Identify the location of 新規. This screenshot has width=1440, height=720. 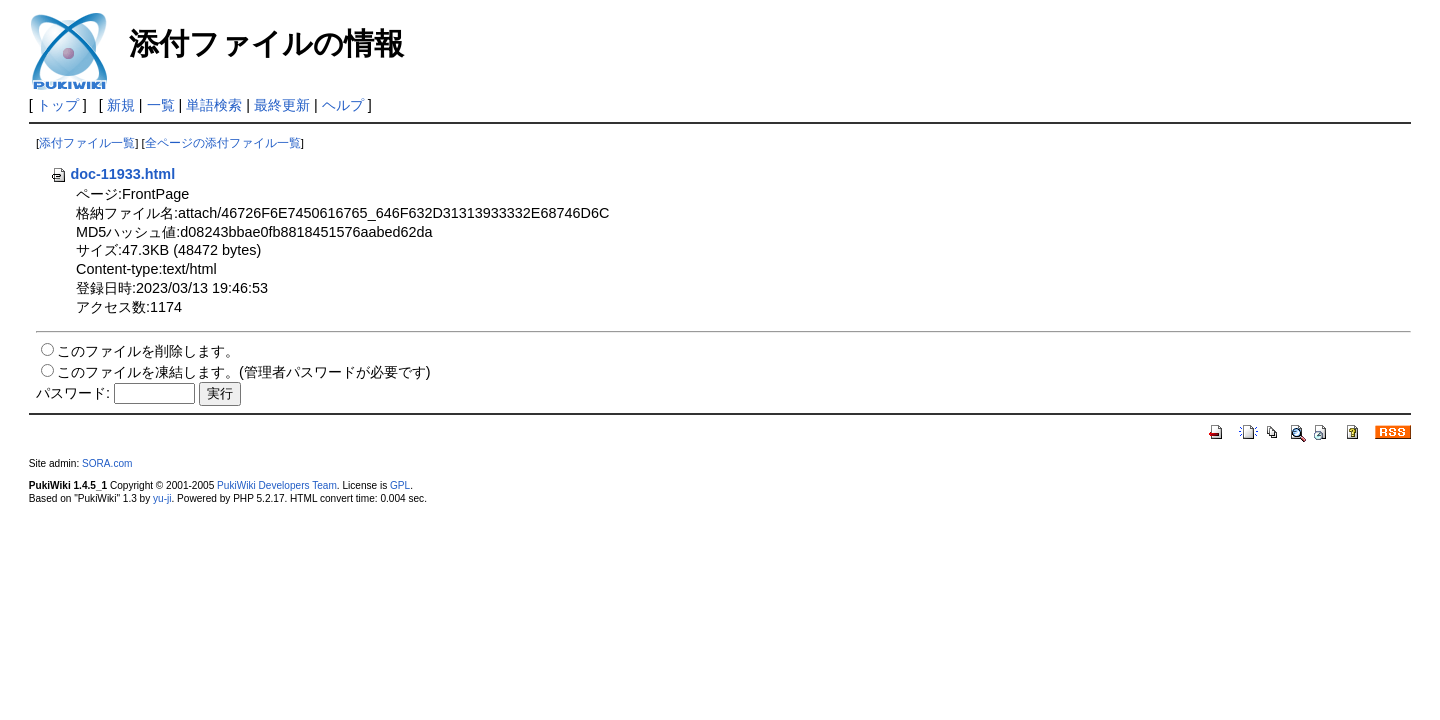
(121, 105).